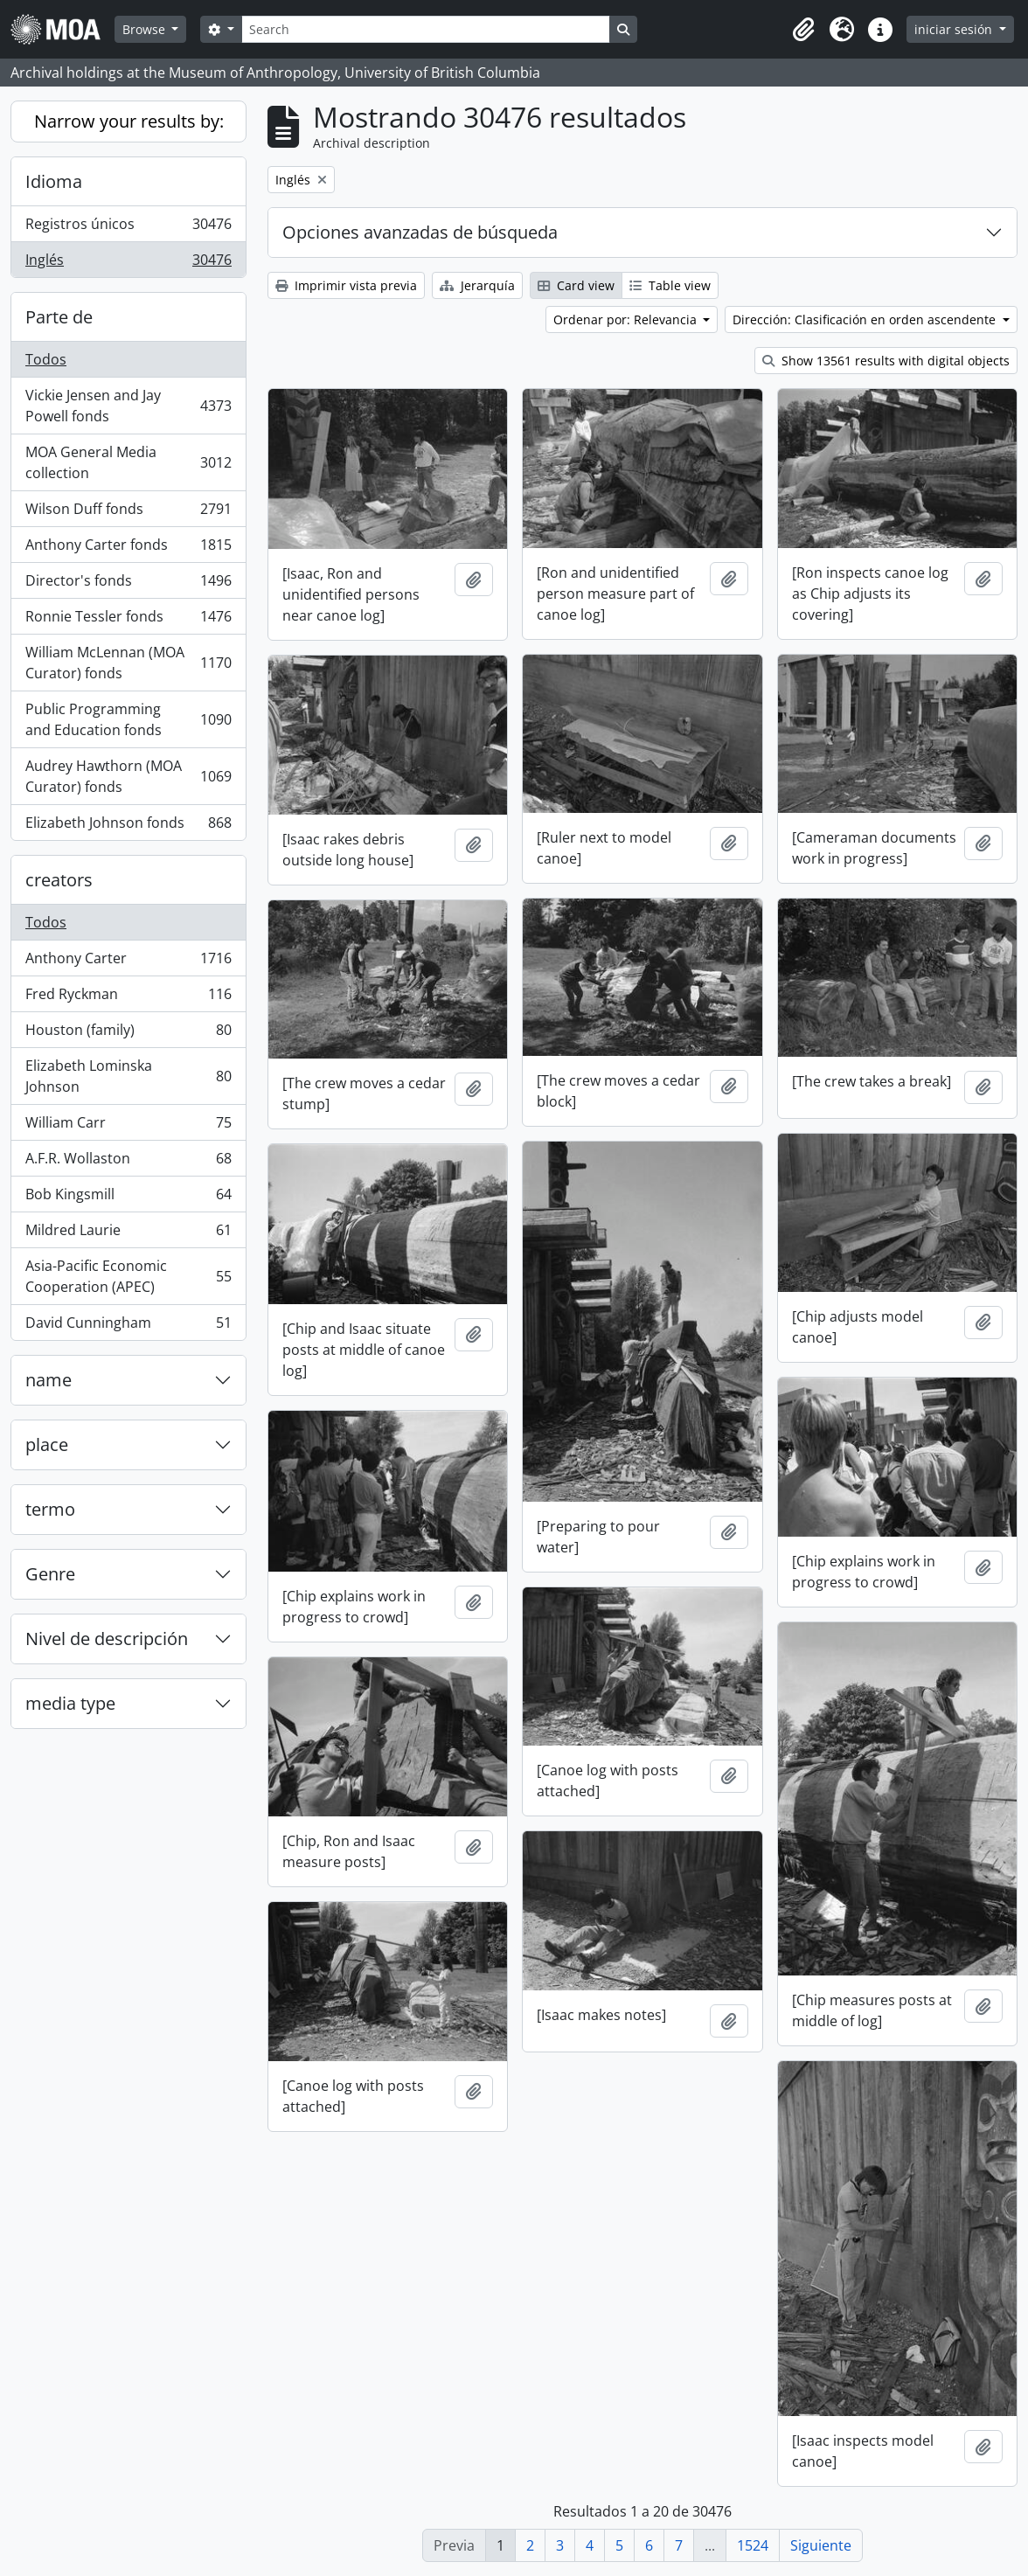 This screenshot has width=1028, height=2576. I want to click on Registros únicos, so click(128, 227).